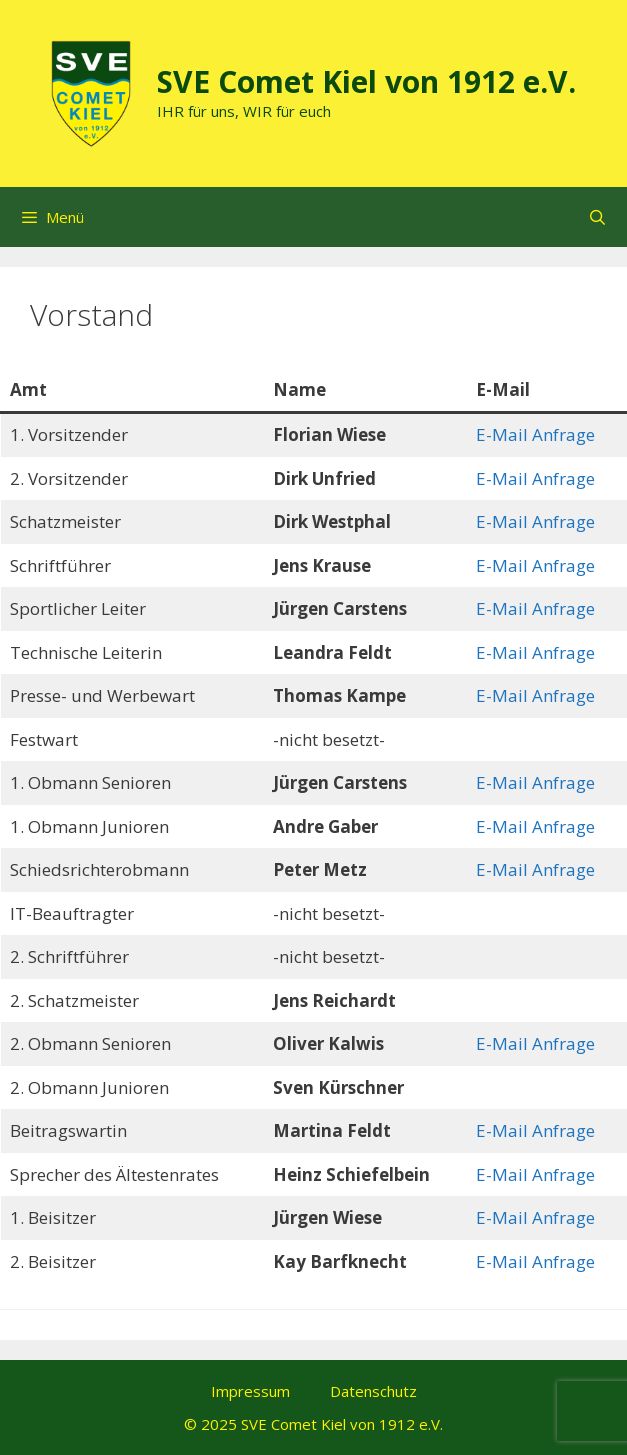  What do you see at coordinates (597, 217) in the screenshot?
I see `[Suchleiste öffnen]` at bounding box center [597, 217].